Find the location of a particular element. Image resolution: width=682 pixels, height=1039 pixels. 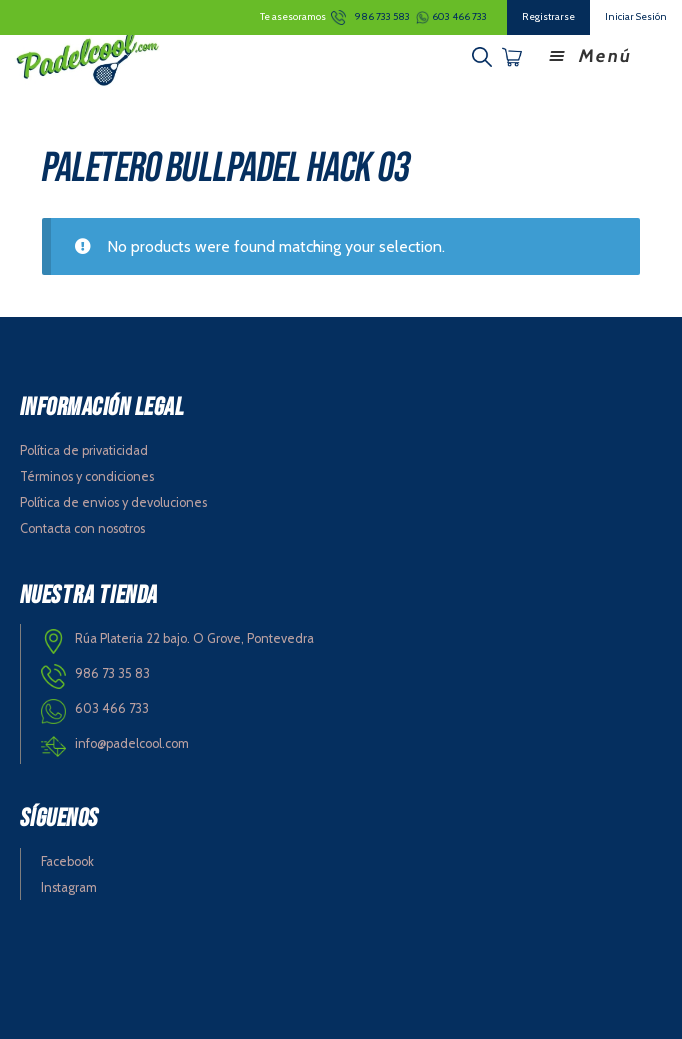

Contacta con nosotros is located at coordinates (82, 528).